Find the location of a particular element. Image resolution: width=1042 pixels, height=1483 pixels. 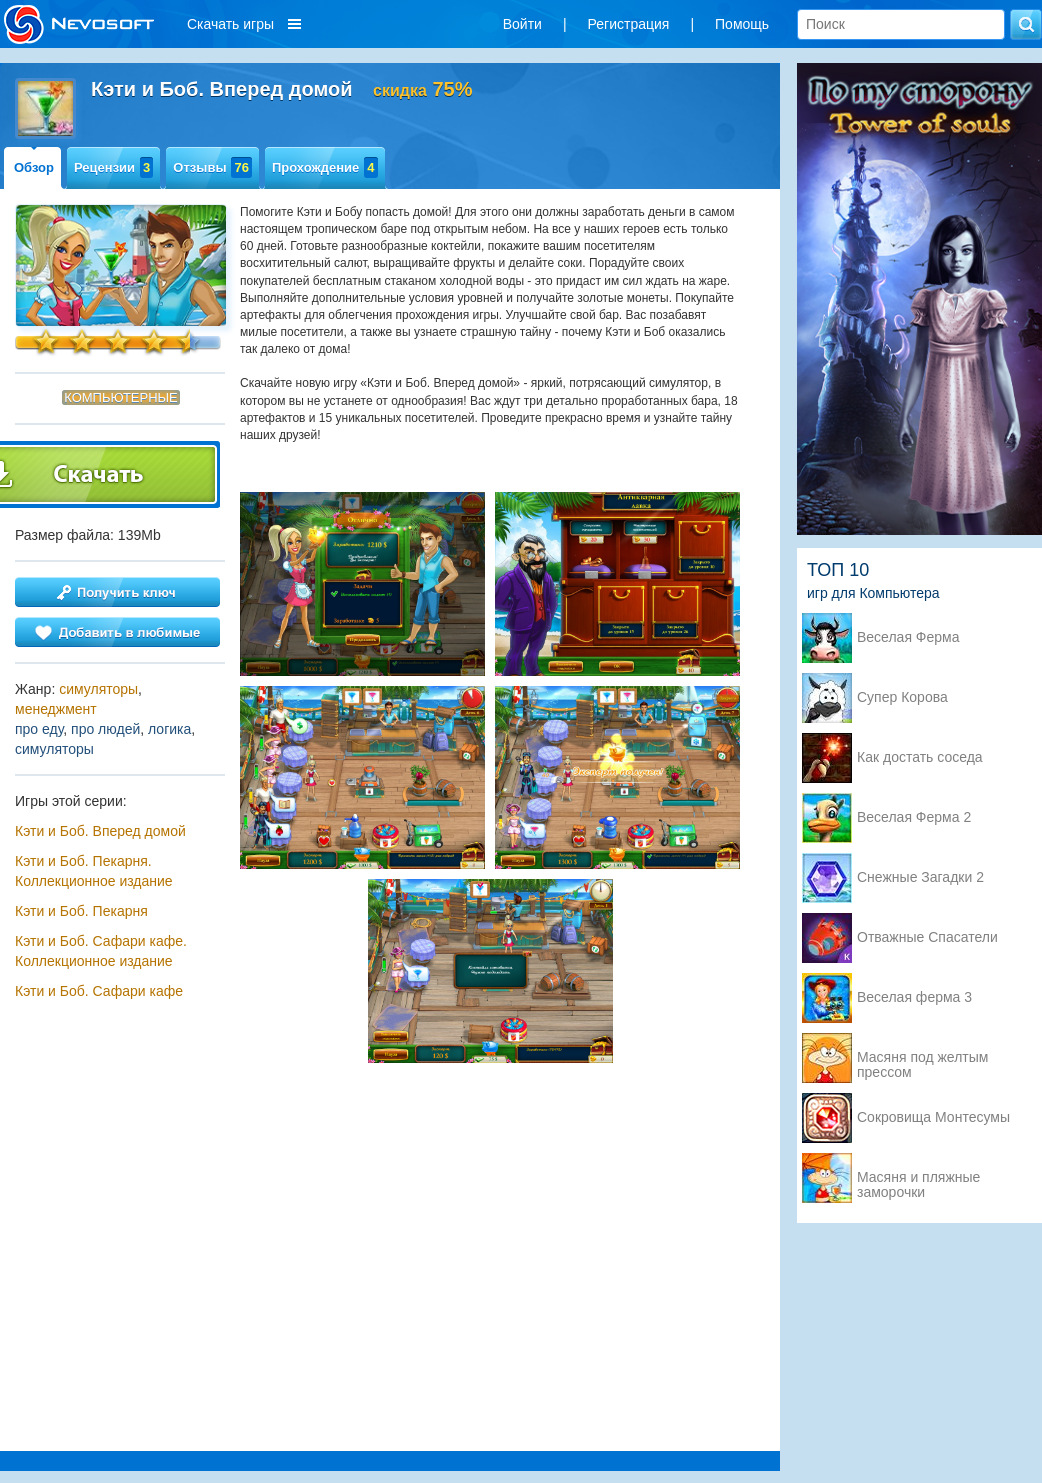

Прохождение is located at coordinates (325, 167).